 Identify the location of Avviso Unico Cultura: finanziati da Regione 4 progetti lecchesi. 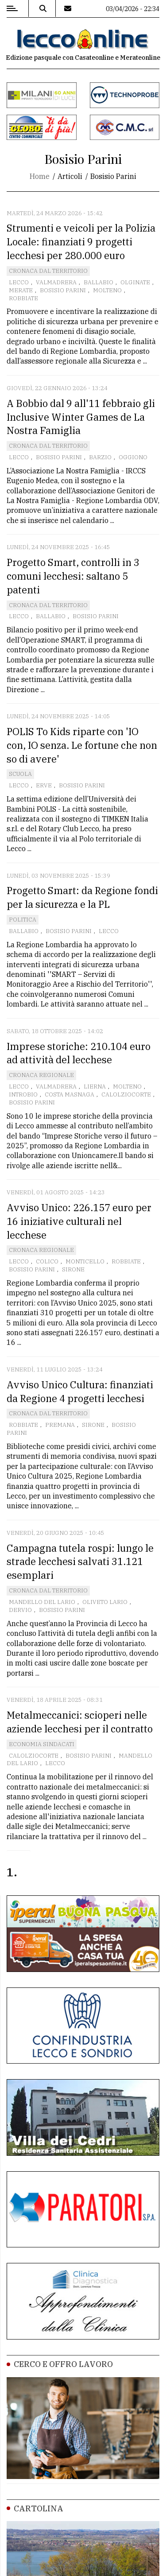
(80, 1391).